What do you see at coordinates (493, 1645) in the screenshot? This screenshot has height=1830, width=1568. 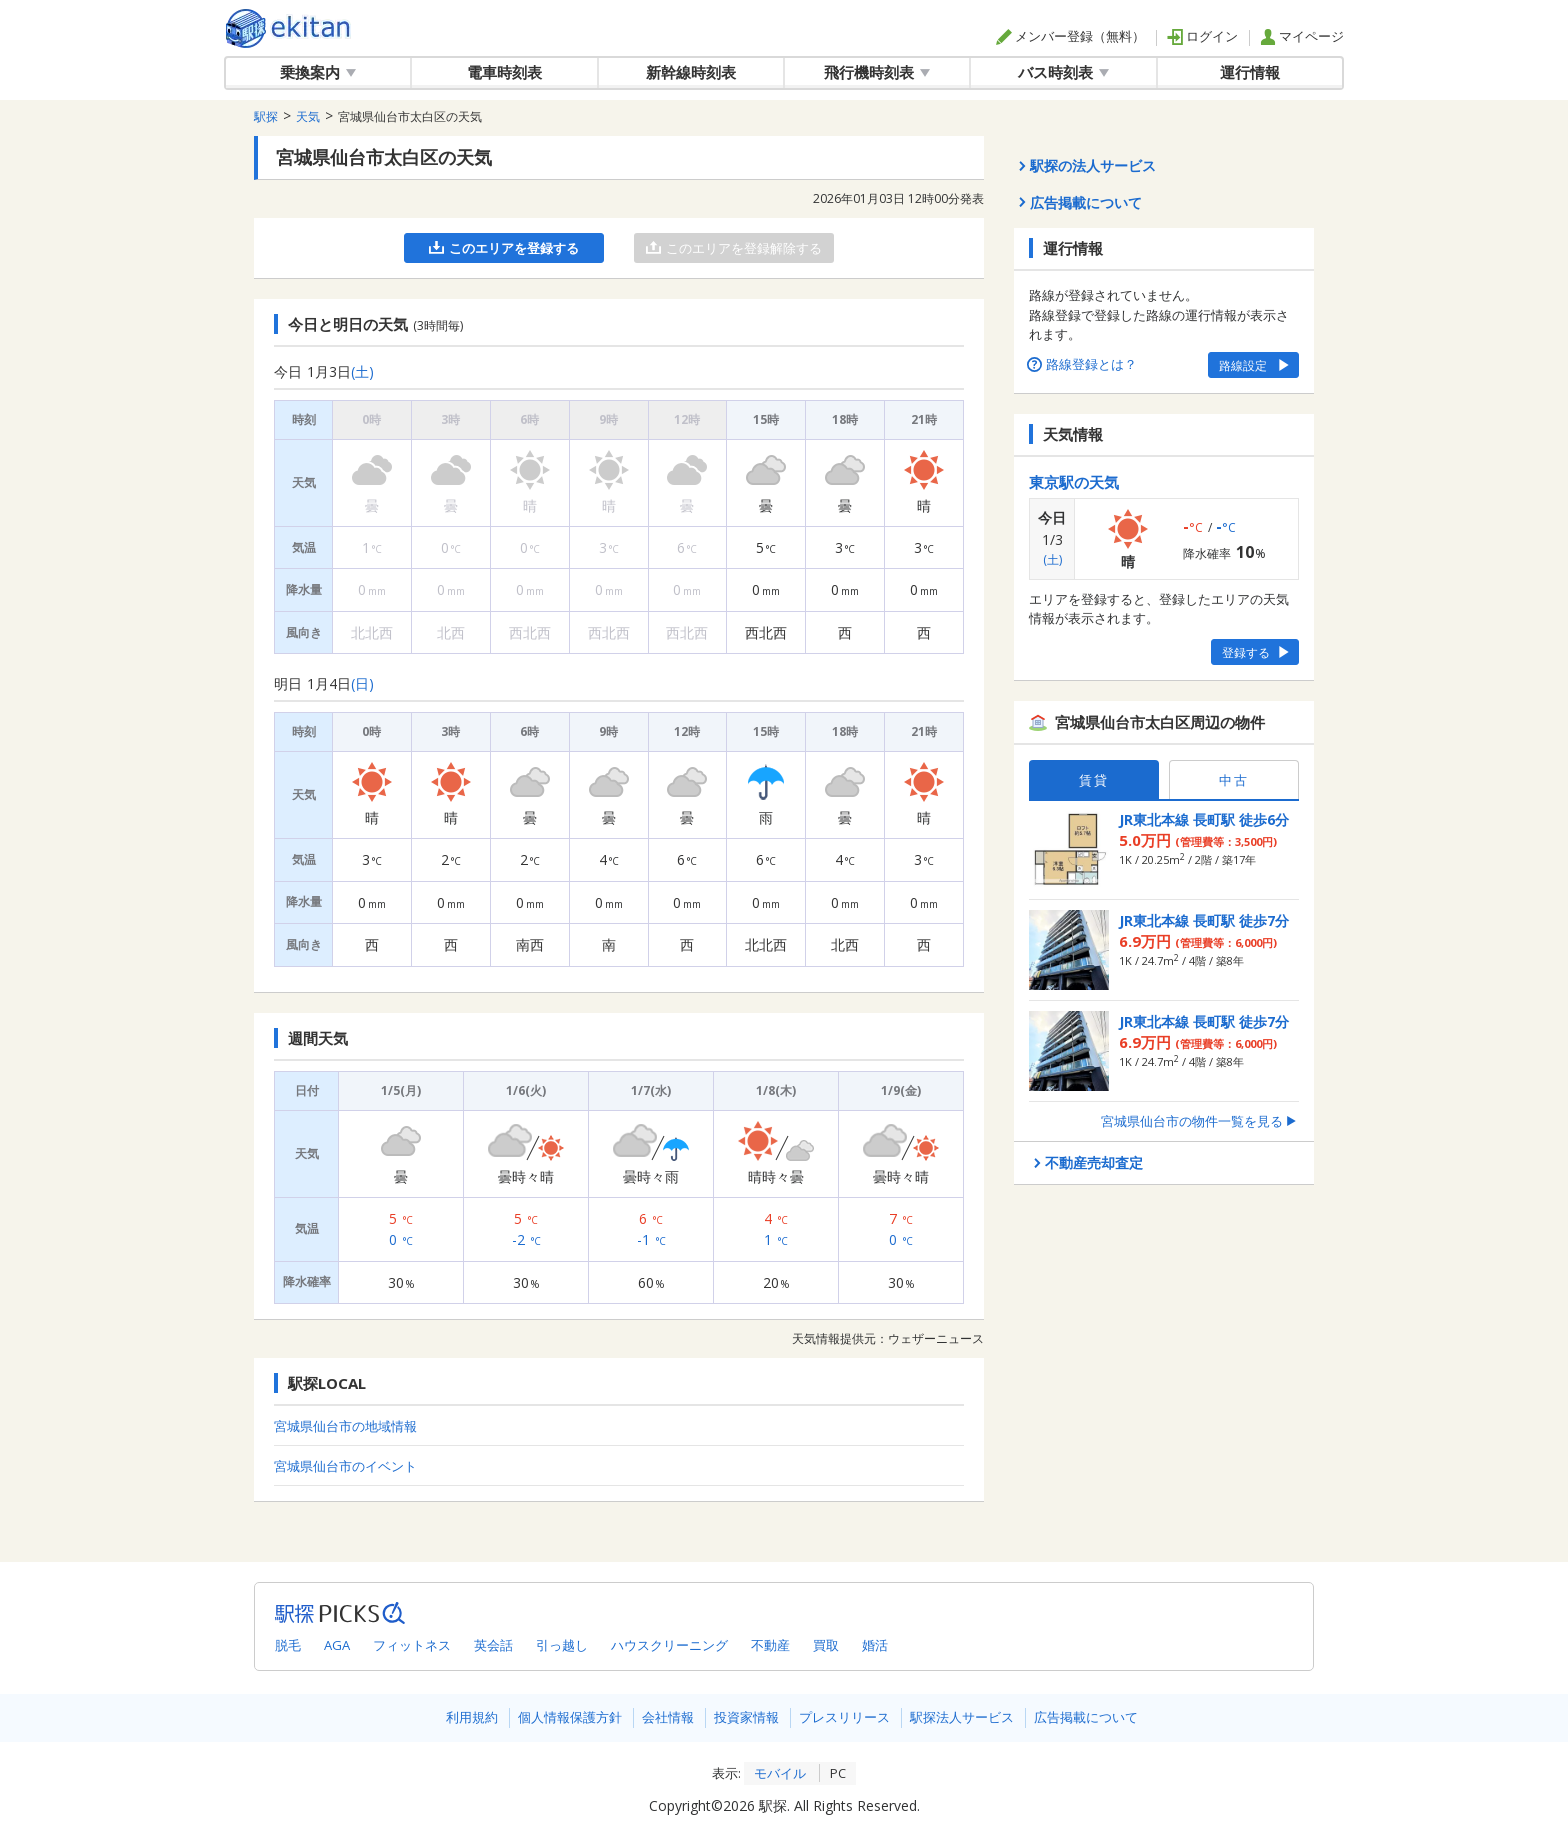 I see `英会話` at bounding box center [493, 1645].